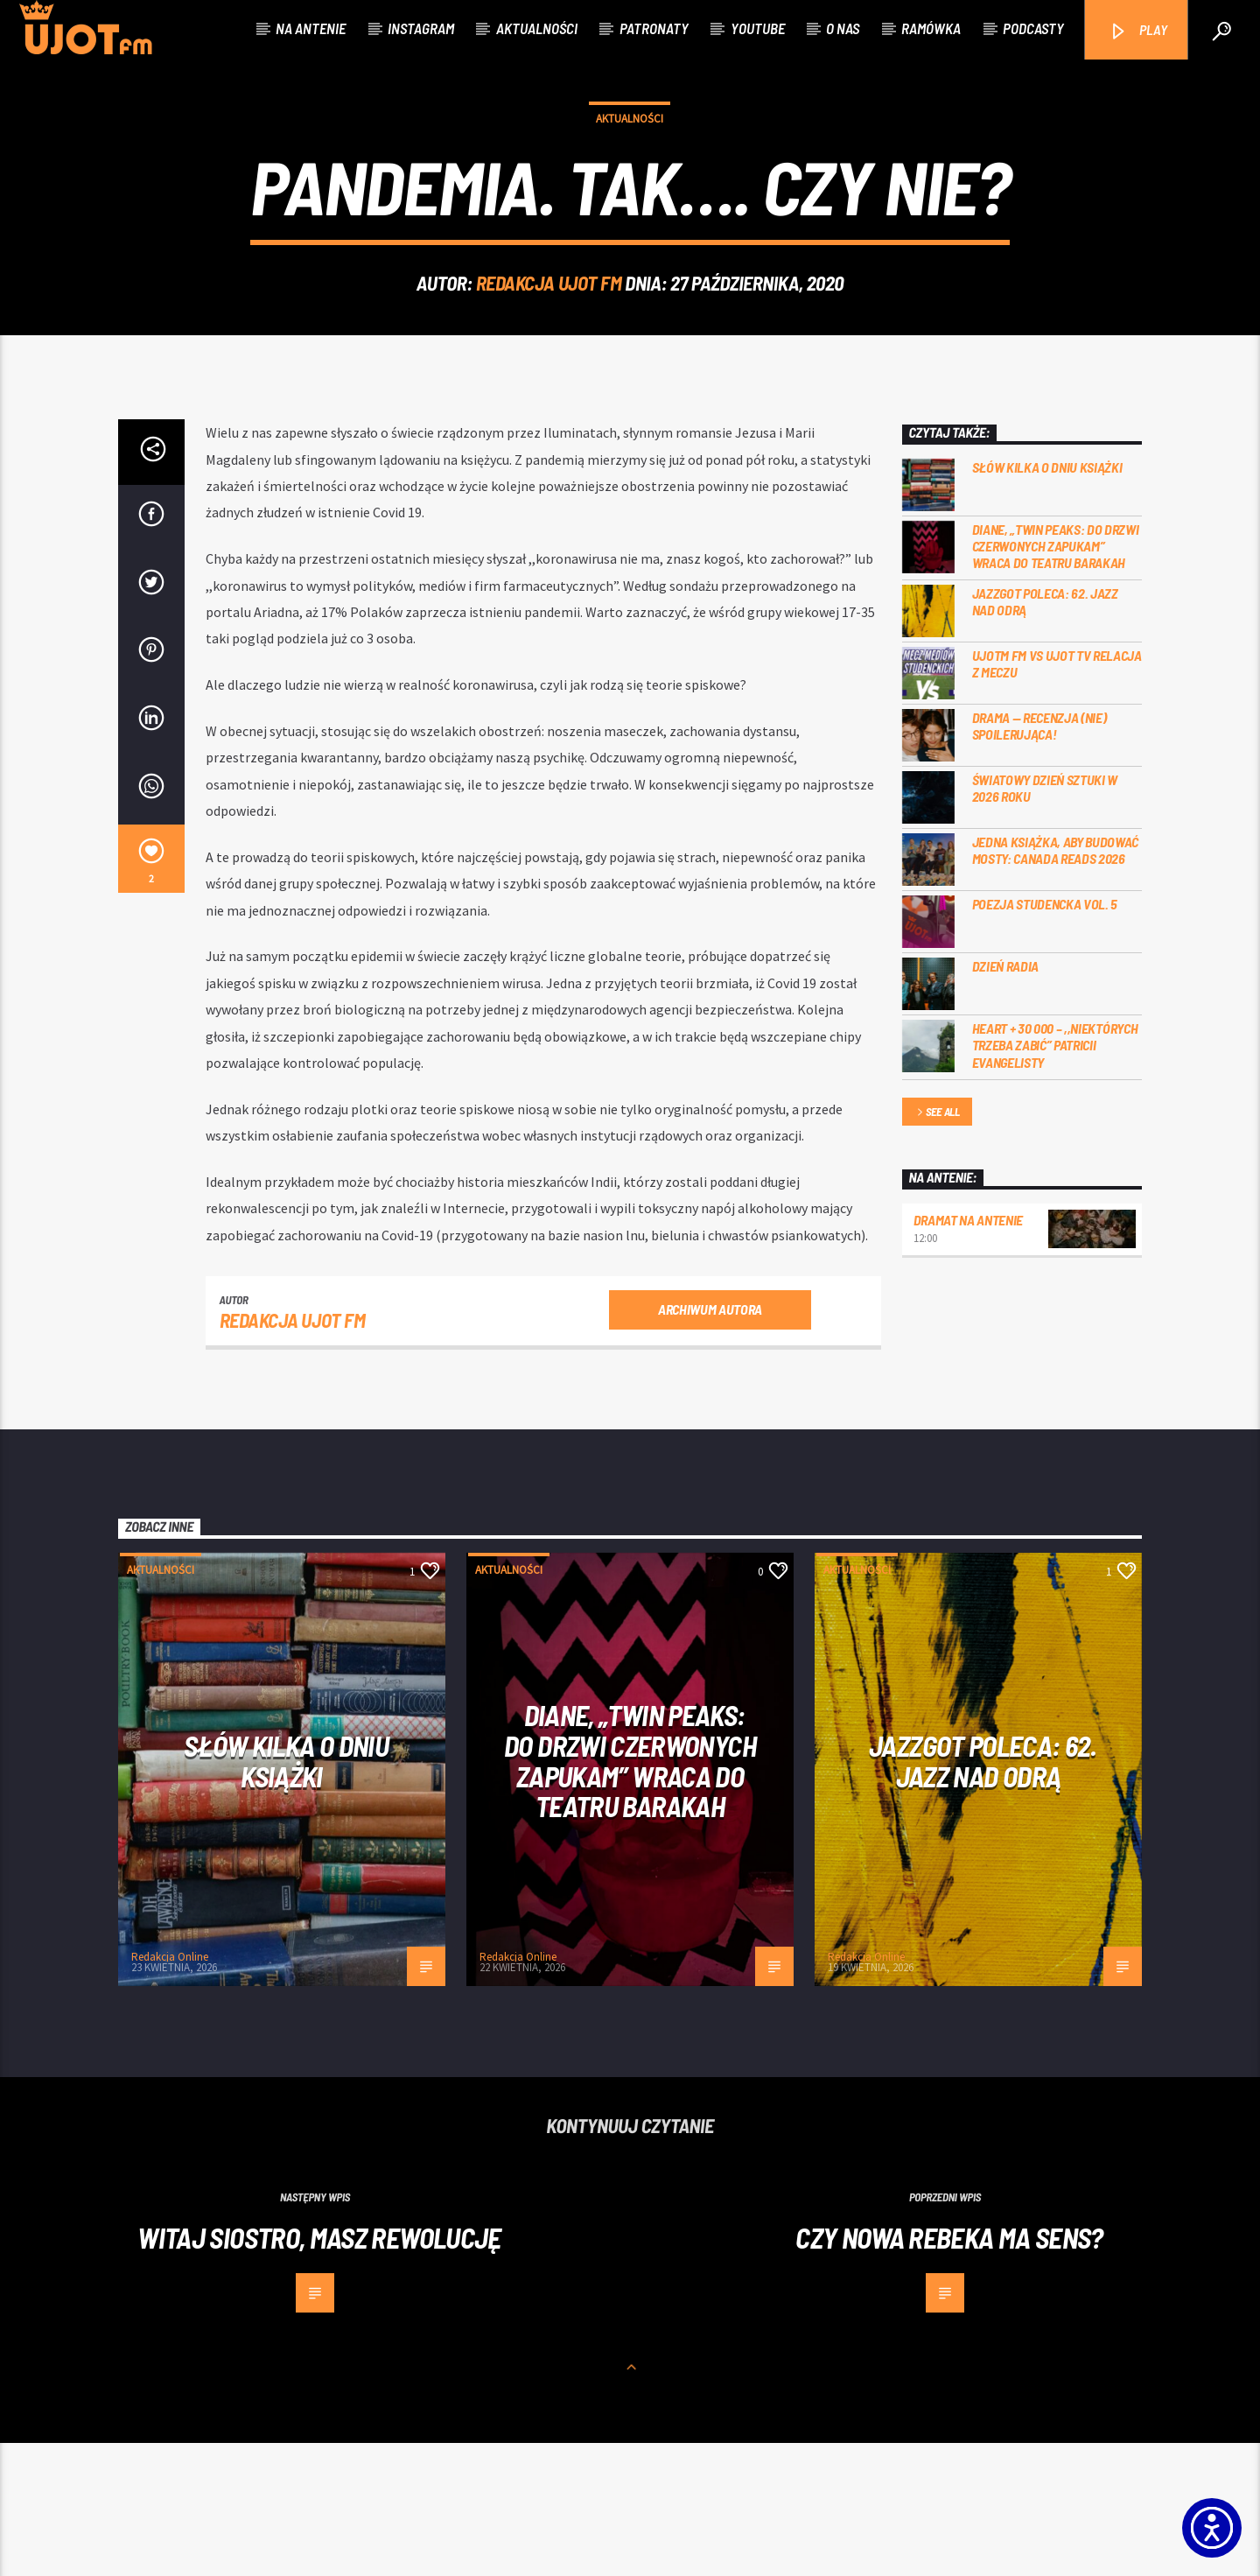 The height and width of the screenshot is (2576, 1260). What do you see at coordinates (1039, 858) in the screenshot?
I see `DRAMA — RECENZJA (NIE) SPOILERUJĄCA!` at bounding box center [1039, 858].